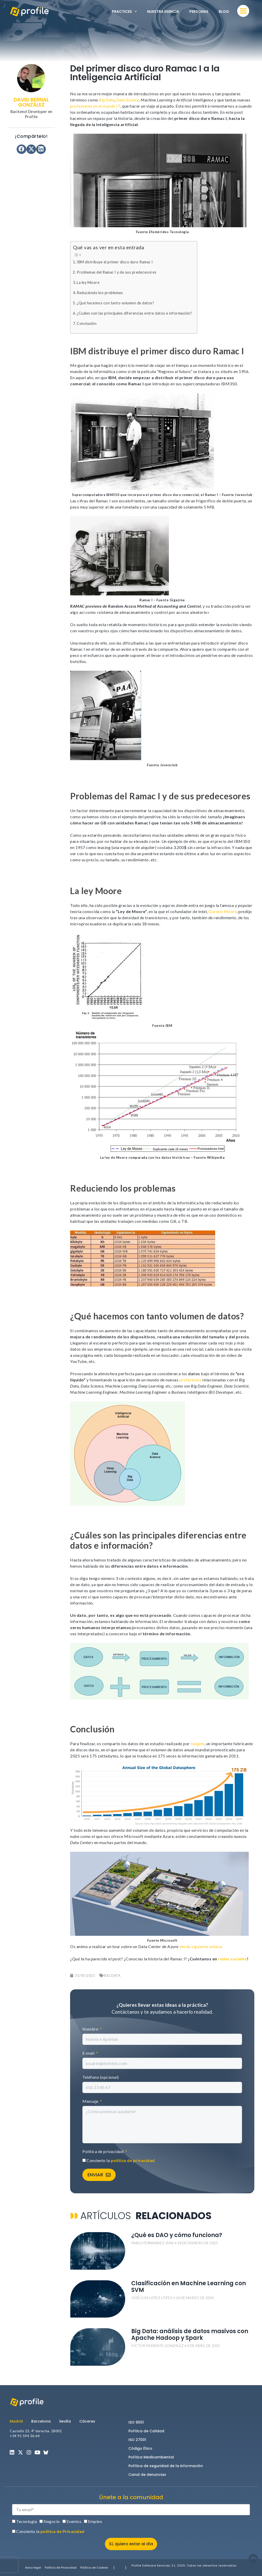  I want to click on Gordon Moore, so click(223, 911).